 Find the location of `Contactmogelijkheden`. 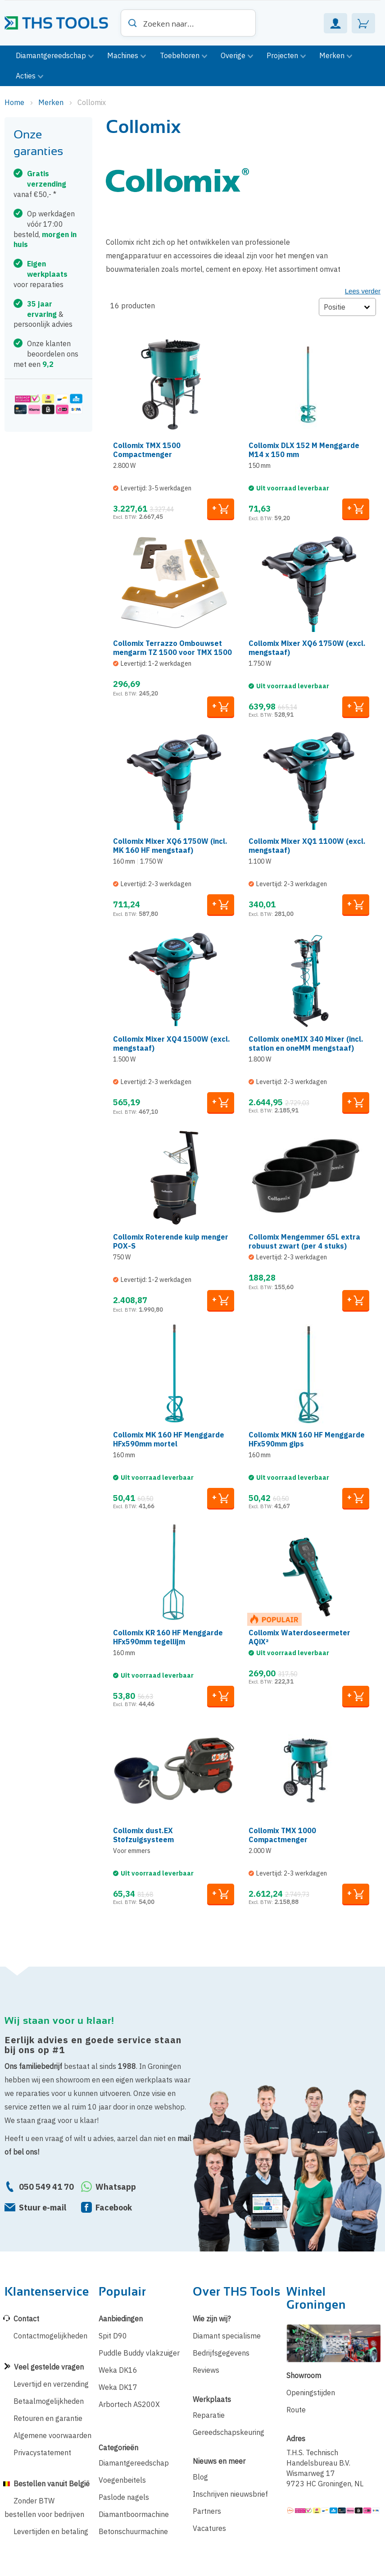

Contactmogelijkheden is located at coordinates (50, 2335).